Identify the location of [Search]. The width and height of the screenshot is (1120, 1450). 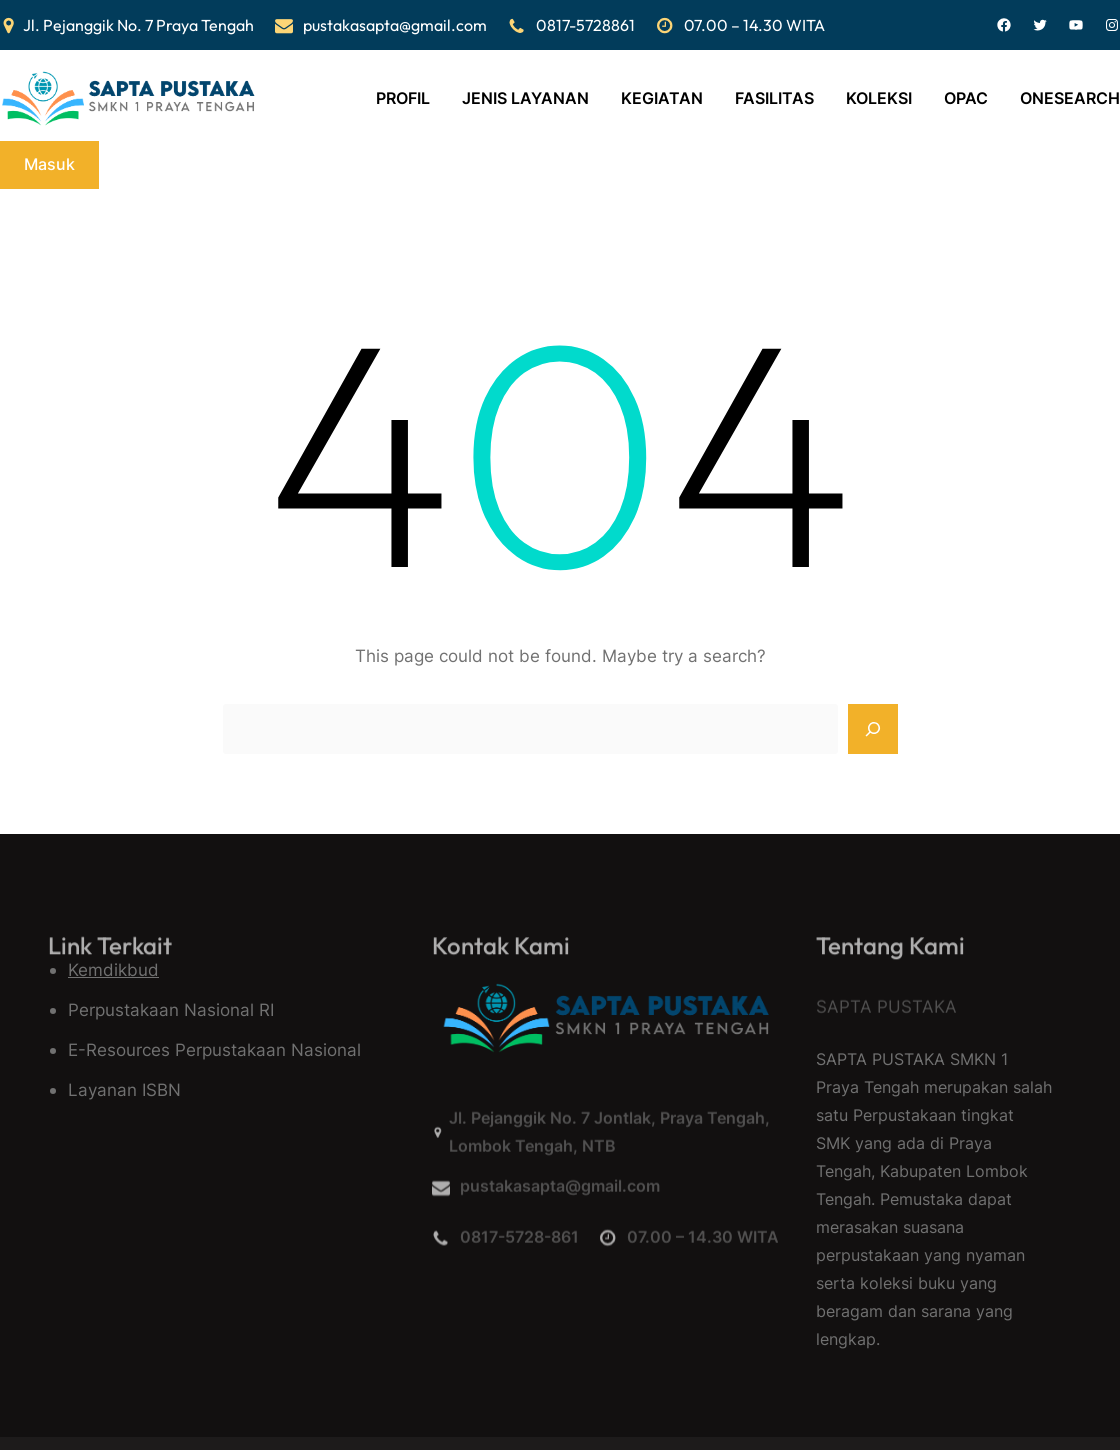
(873, 729).